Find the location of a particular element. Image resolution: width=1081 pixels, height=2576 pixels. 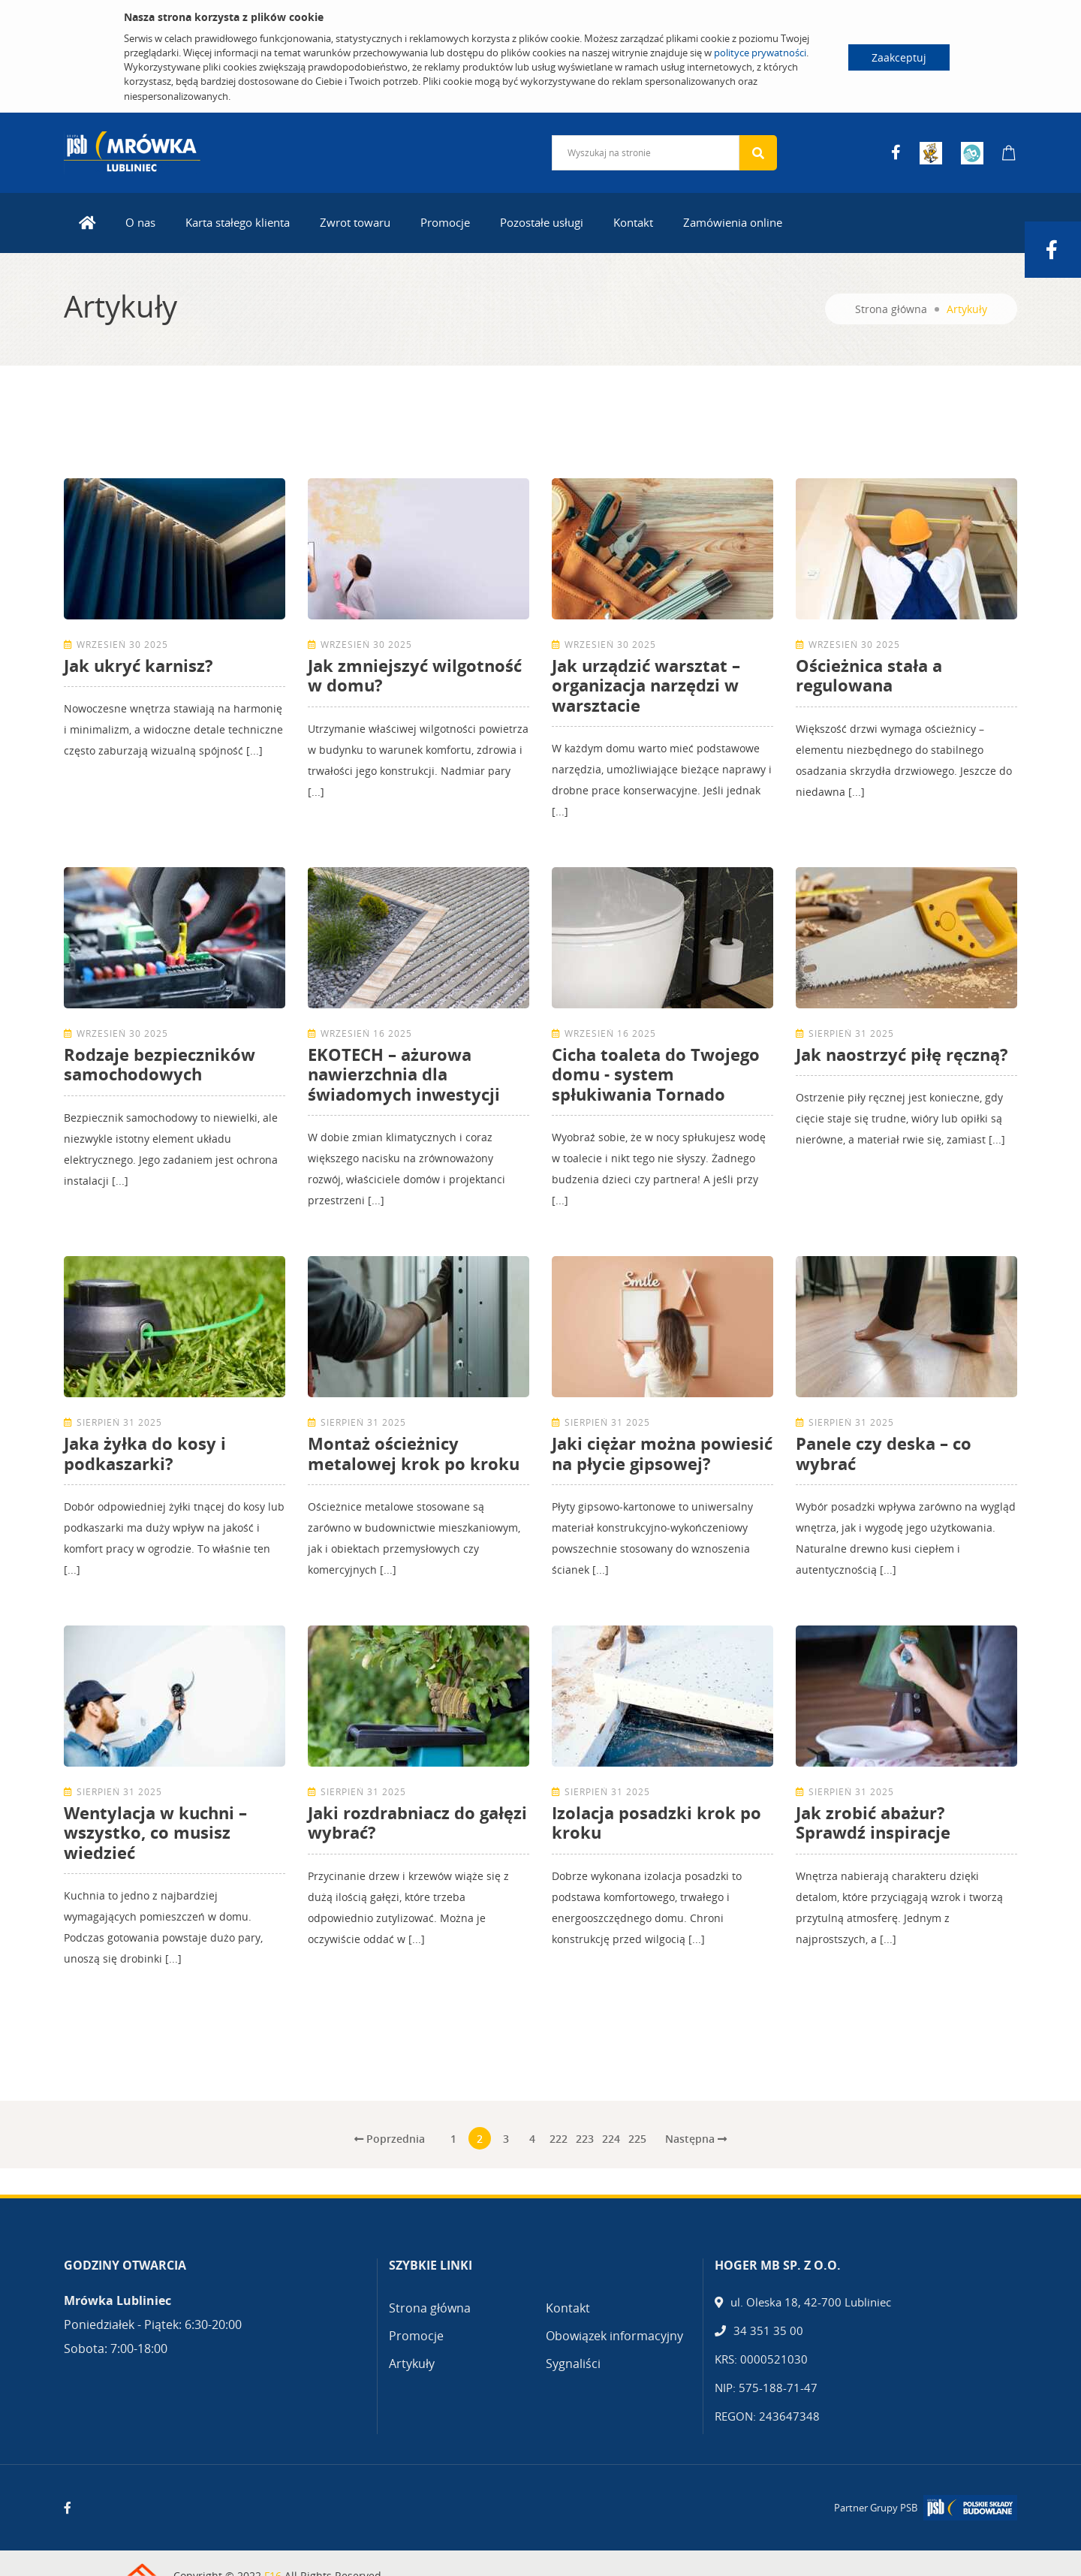

Karta stałego klienta is located at coordinates (237, 222).